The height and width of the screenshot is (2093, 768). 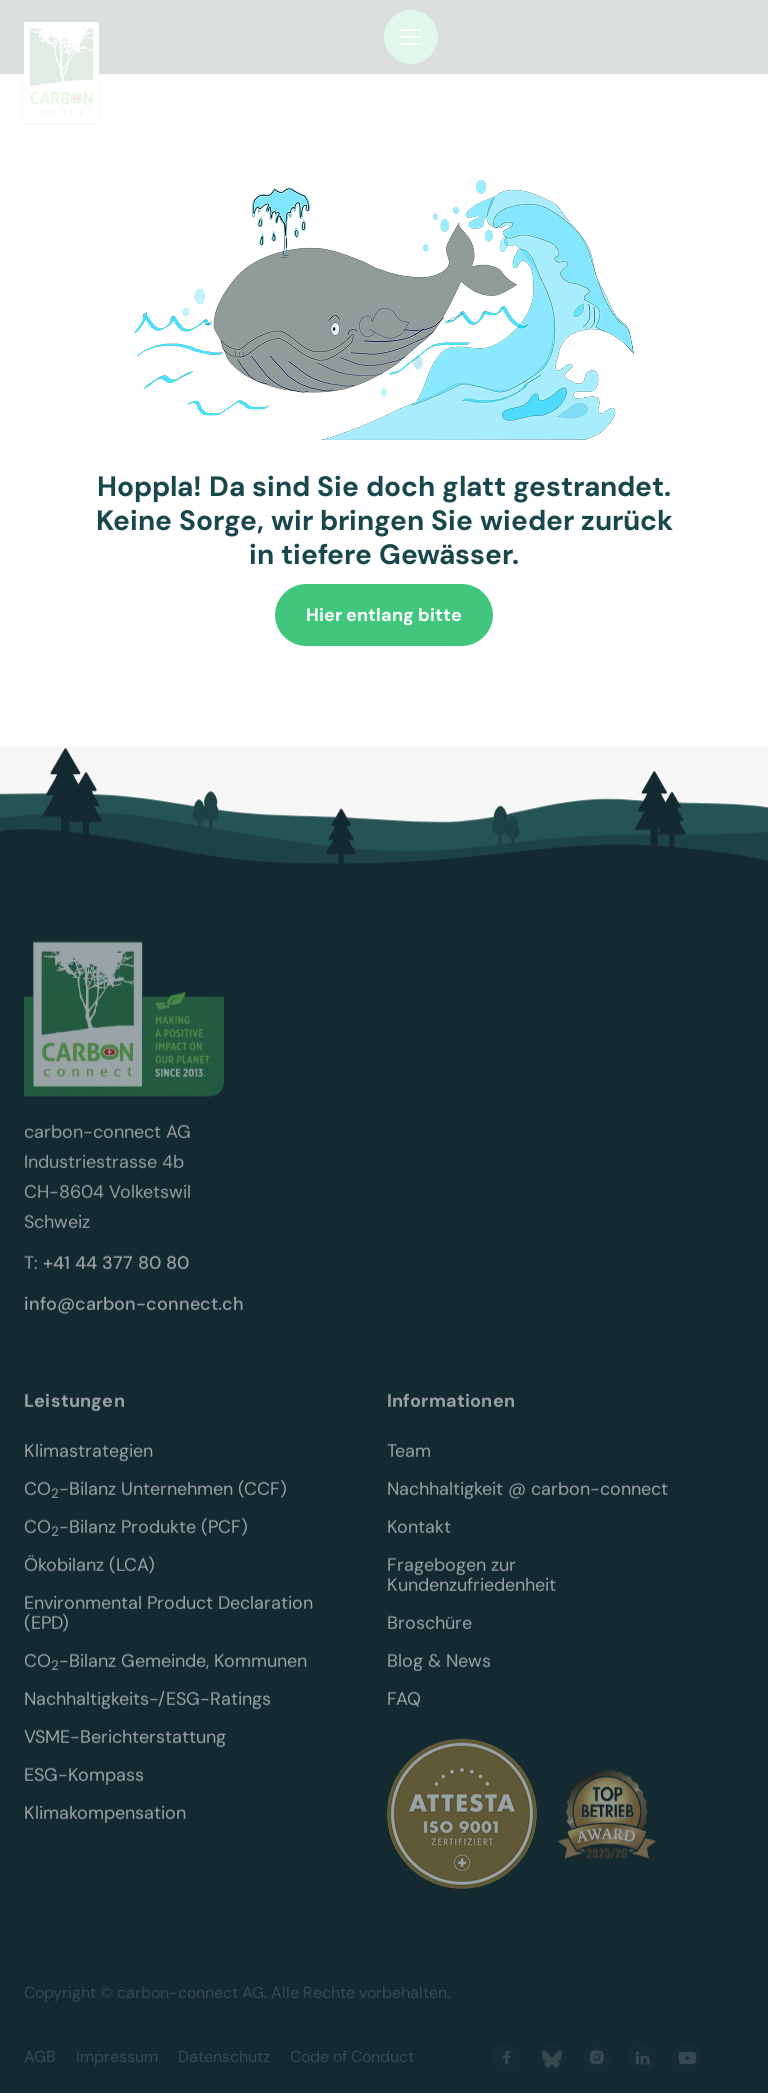 I want to click on Nachhaltigkeit @ carbon-connect, so click(x=527, y=1503).